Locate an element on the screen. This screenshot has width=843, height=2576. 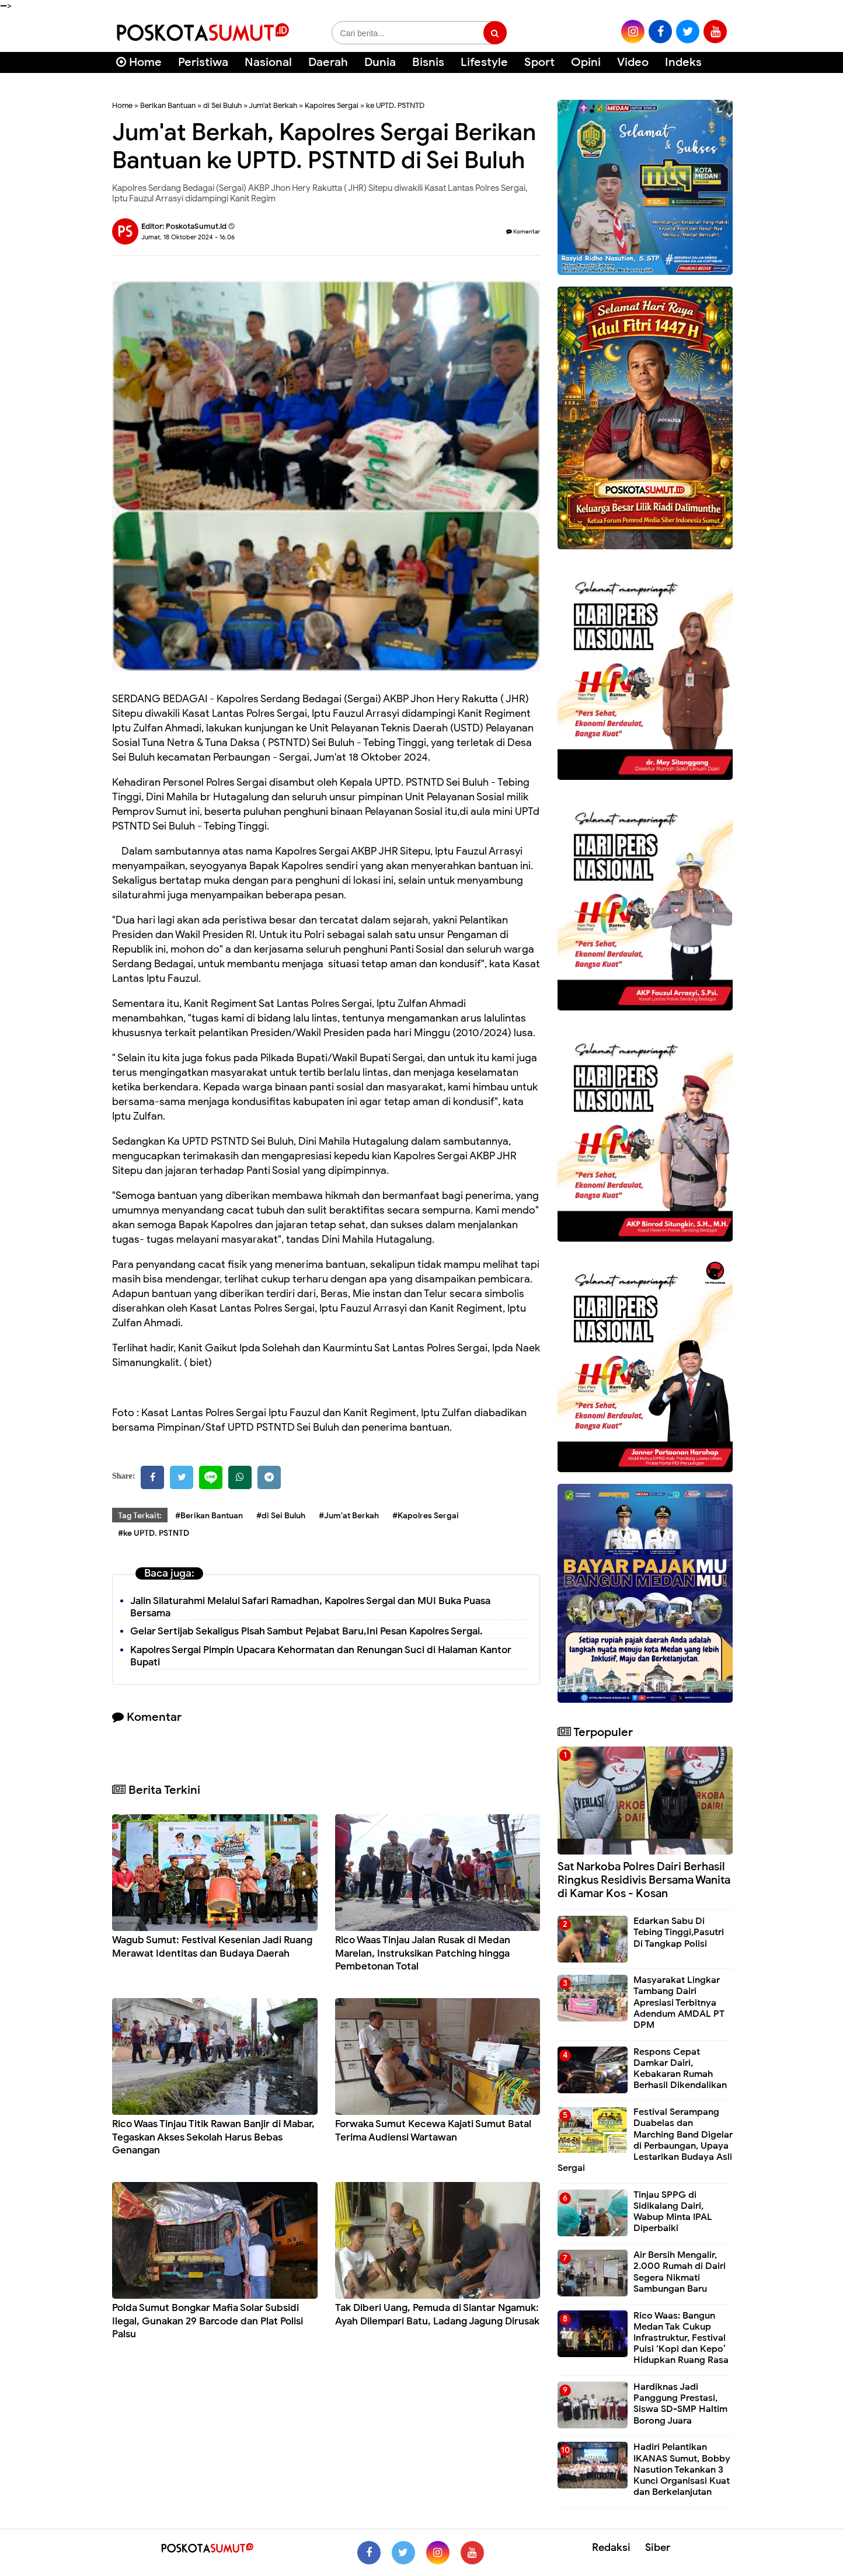
Video is located at coordinates (633, 62).